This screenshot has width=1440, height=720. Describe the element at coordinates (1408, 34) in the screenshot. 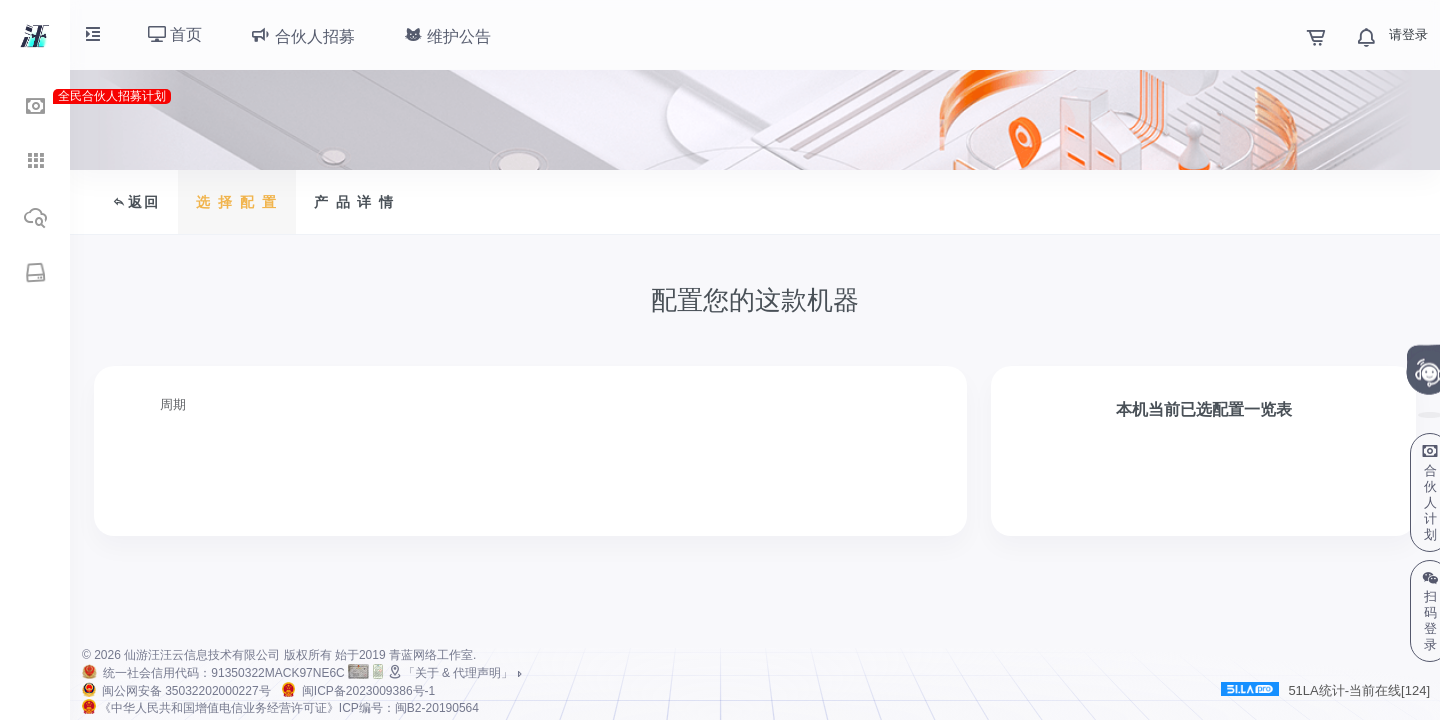

I see `请登录` at that location.